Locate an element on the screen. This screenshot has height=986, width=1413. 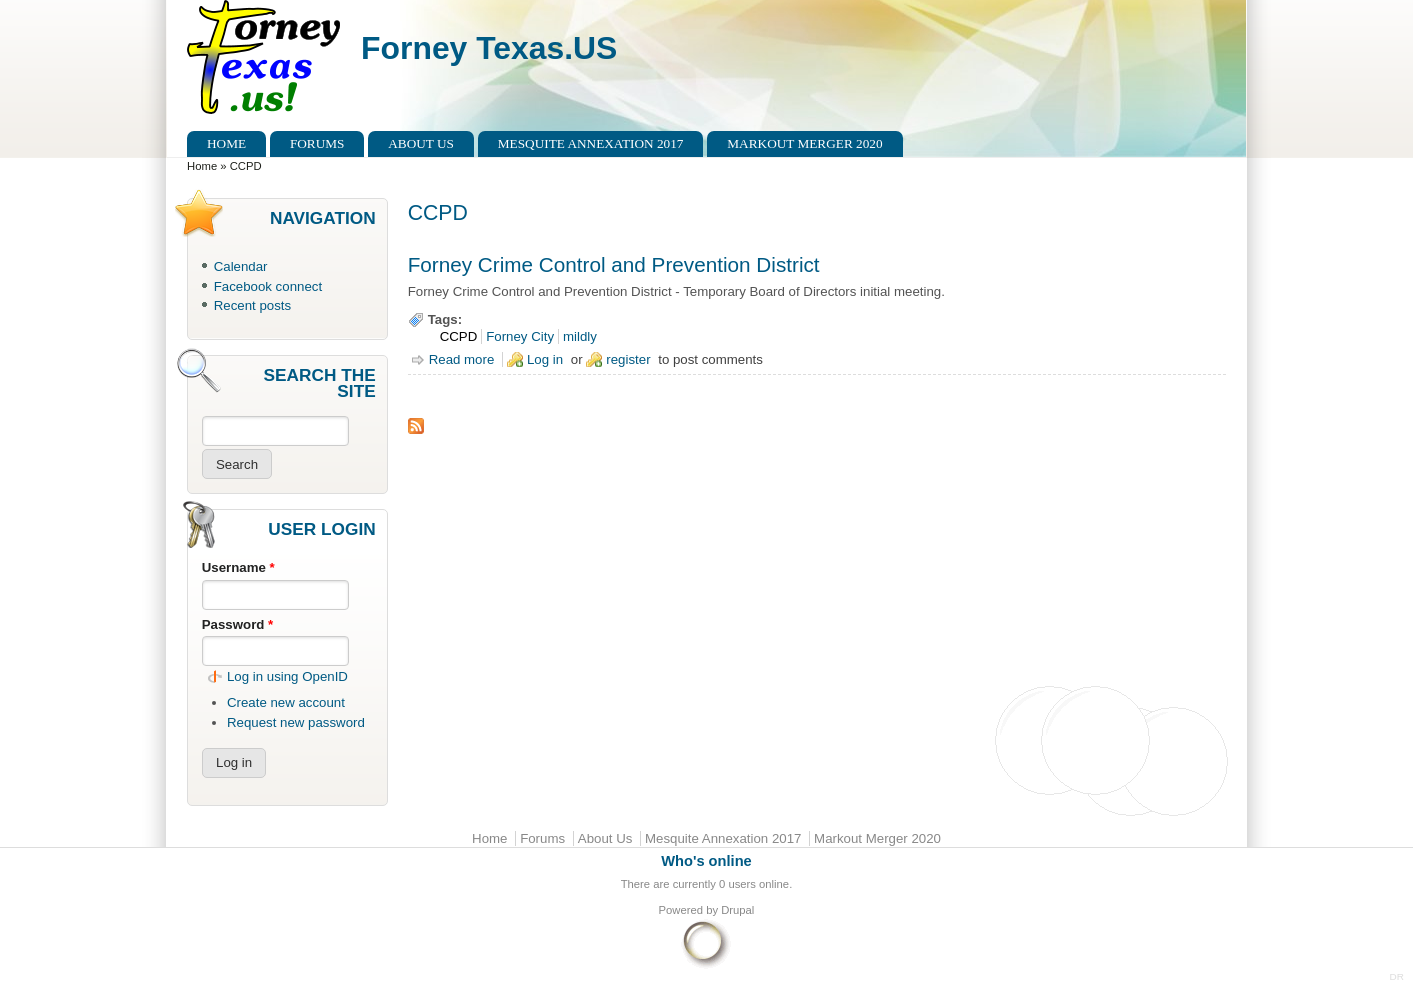
CCPD is located at coordinates (459, 336).